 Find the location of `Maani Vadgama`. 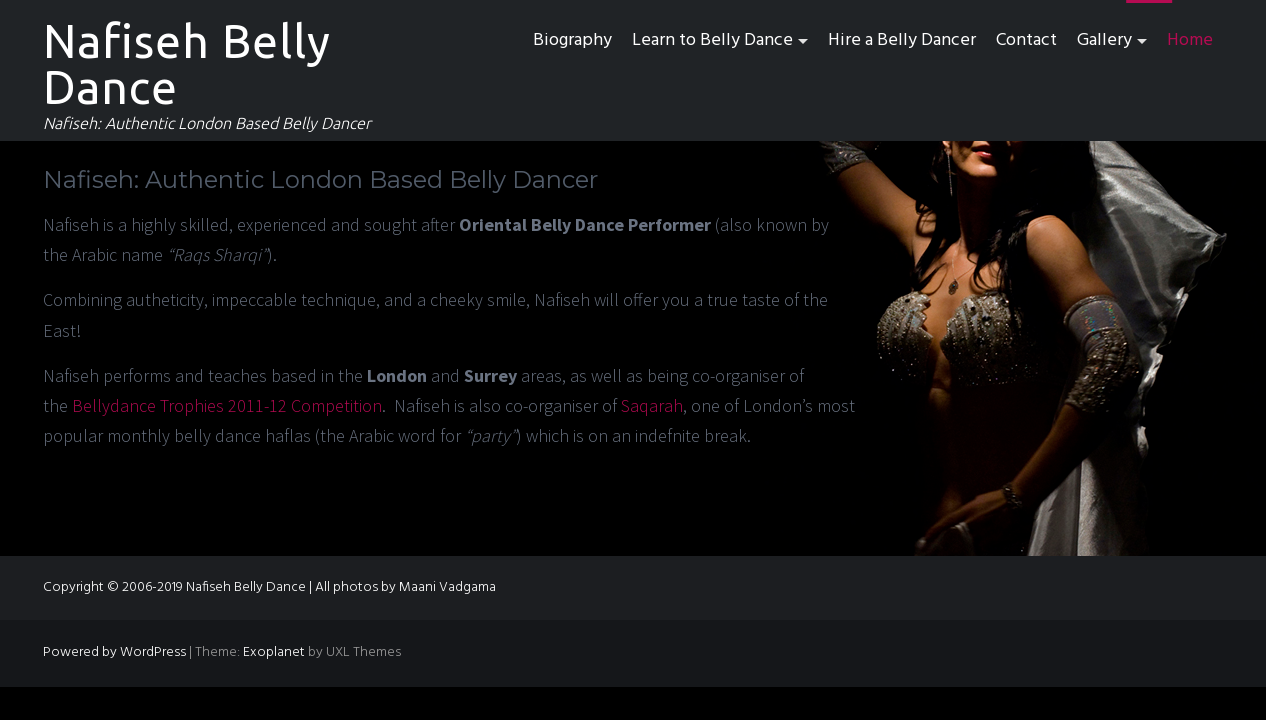

Maani Vadgama is located at coordinates (447, 587).